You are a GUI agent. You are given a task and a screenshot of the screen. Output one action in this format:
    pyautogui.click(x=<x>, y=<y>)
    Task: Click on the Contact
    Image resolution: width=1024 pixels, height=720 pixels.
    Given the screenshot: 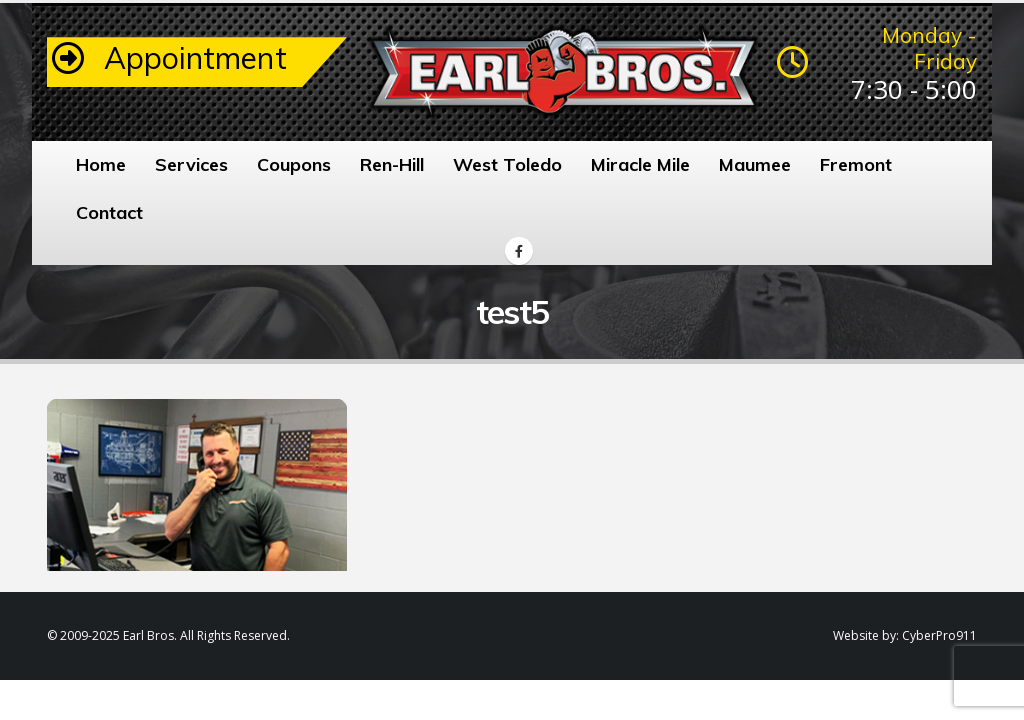 What is the action you would take?
    pyautogui.click(x=109, y=212)
    